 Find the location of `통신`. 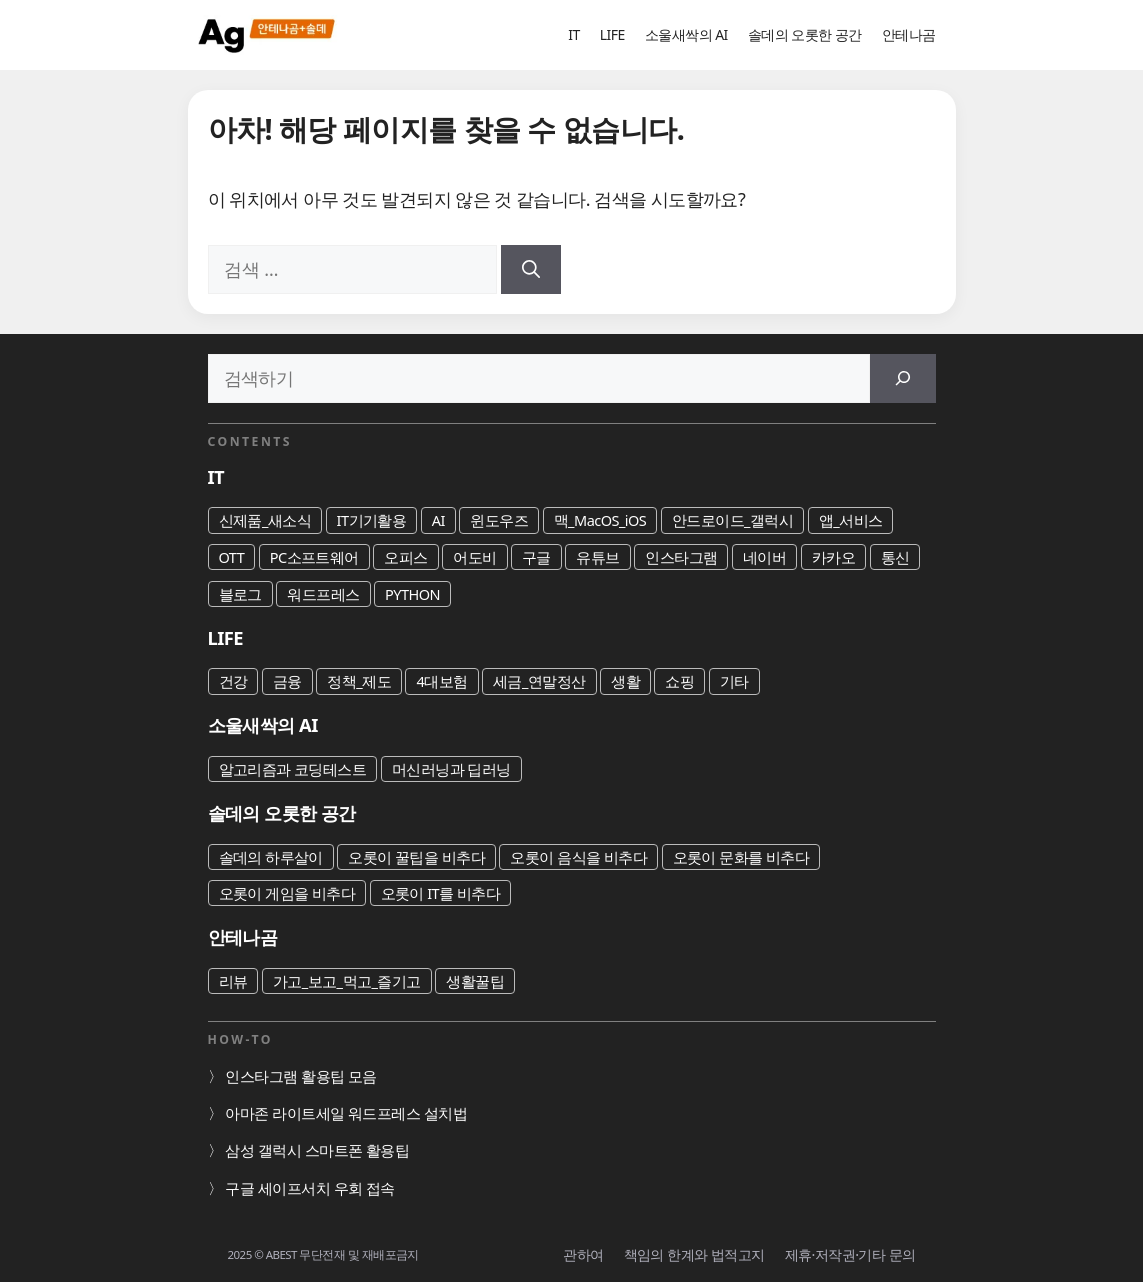

통신 is located at coordinates (895, 557).